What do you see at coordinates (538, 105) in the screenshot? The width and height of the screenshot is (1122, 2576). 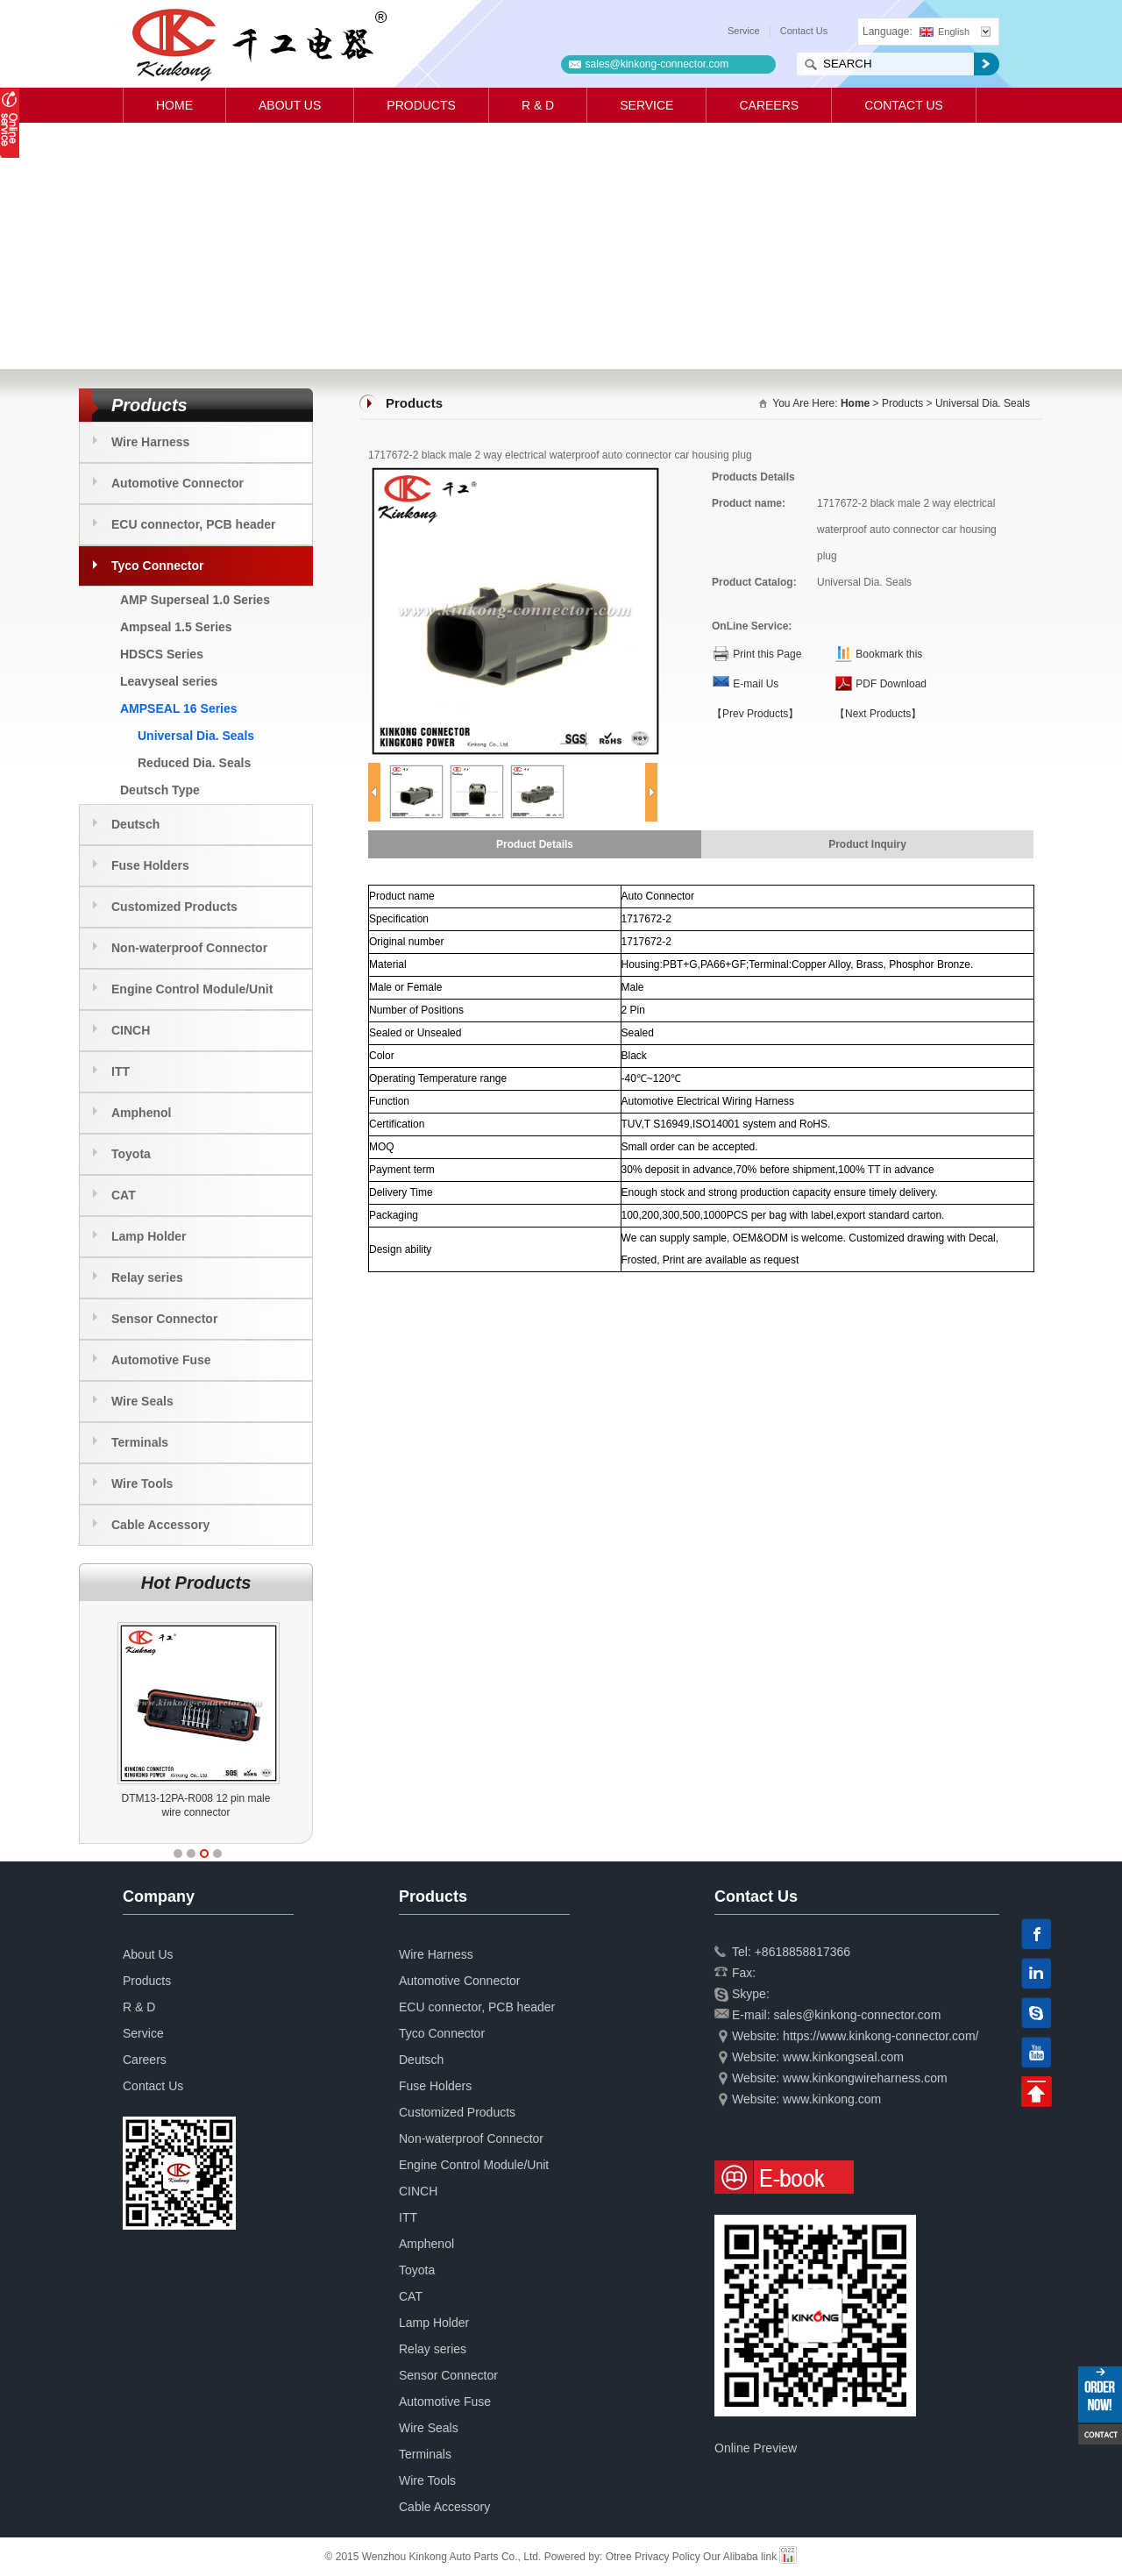 I see `R & D` at bounding box center [538, 105].